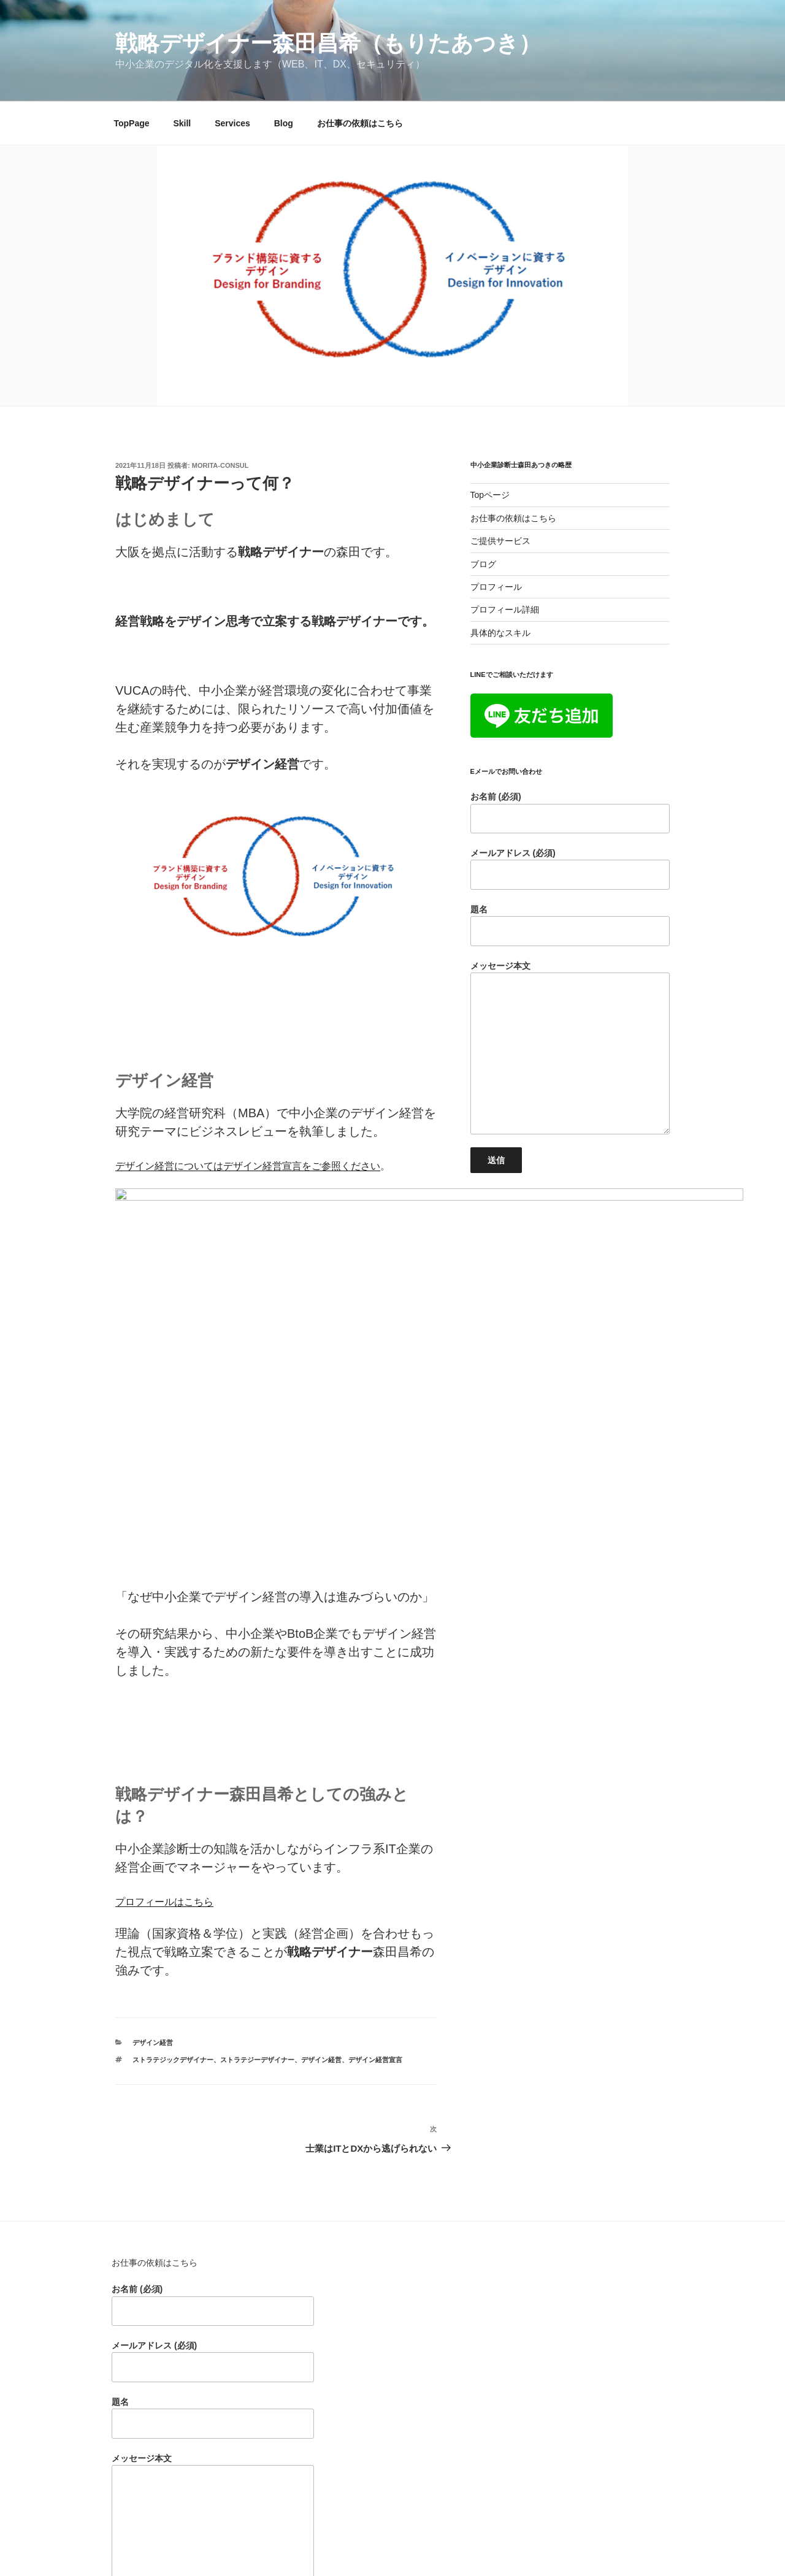 The image size is (785, 2576). Describe the element at coordinates (182, 123) in the screenshot. I see `Skill` at that location.